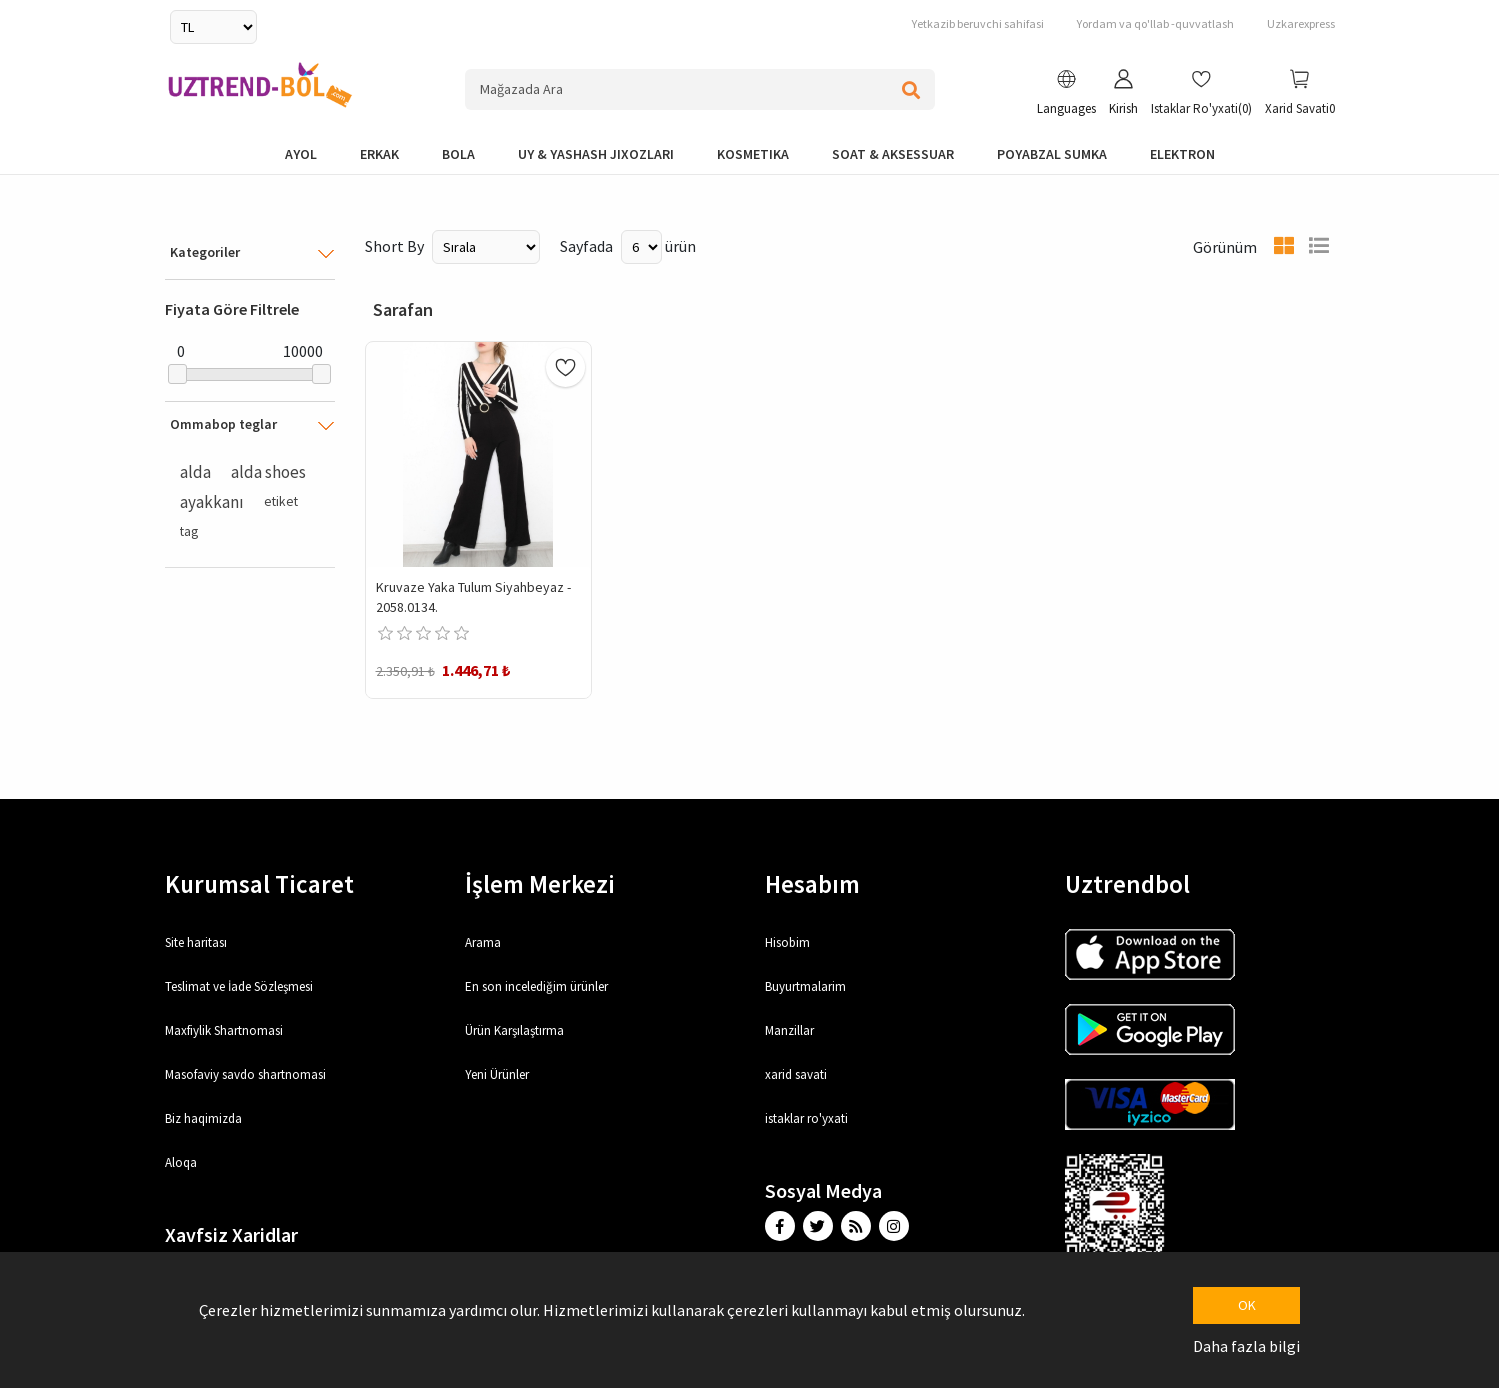 The width and height of the screenshot is (1499, 1388). Describe the element at coordinates (213, 27) in the screenshot. I see `[Currency selector]` at that location.